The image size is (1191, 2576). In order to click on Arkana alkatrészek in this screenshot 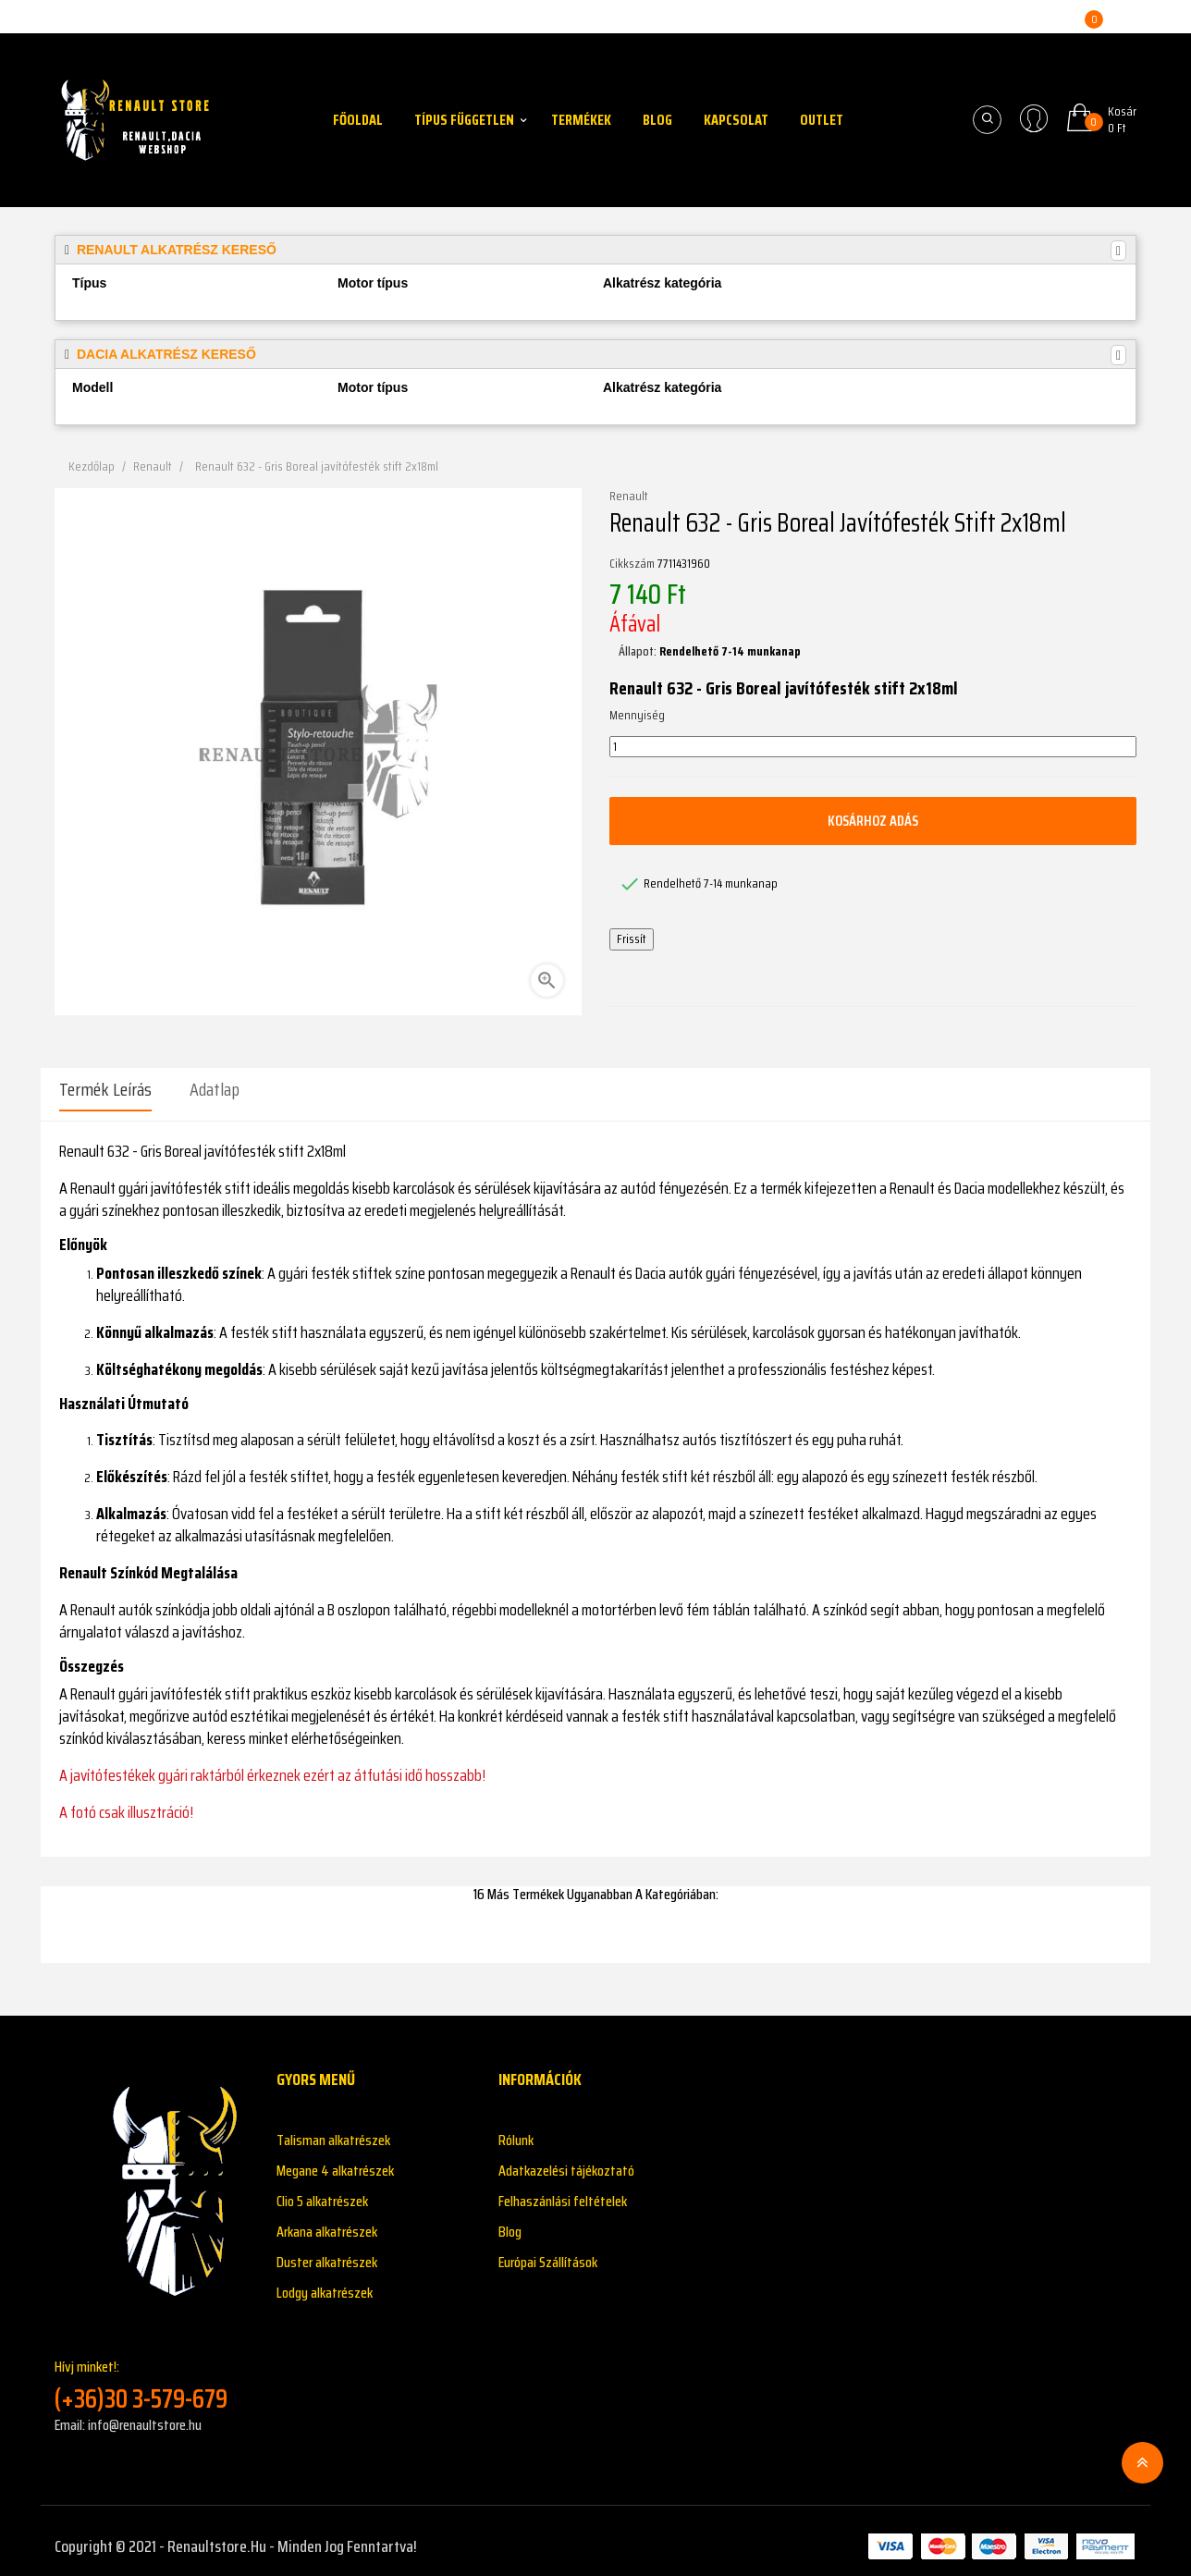, I will do `click(326, 2220)`.